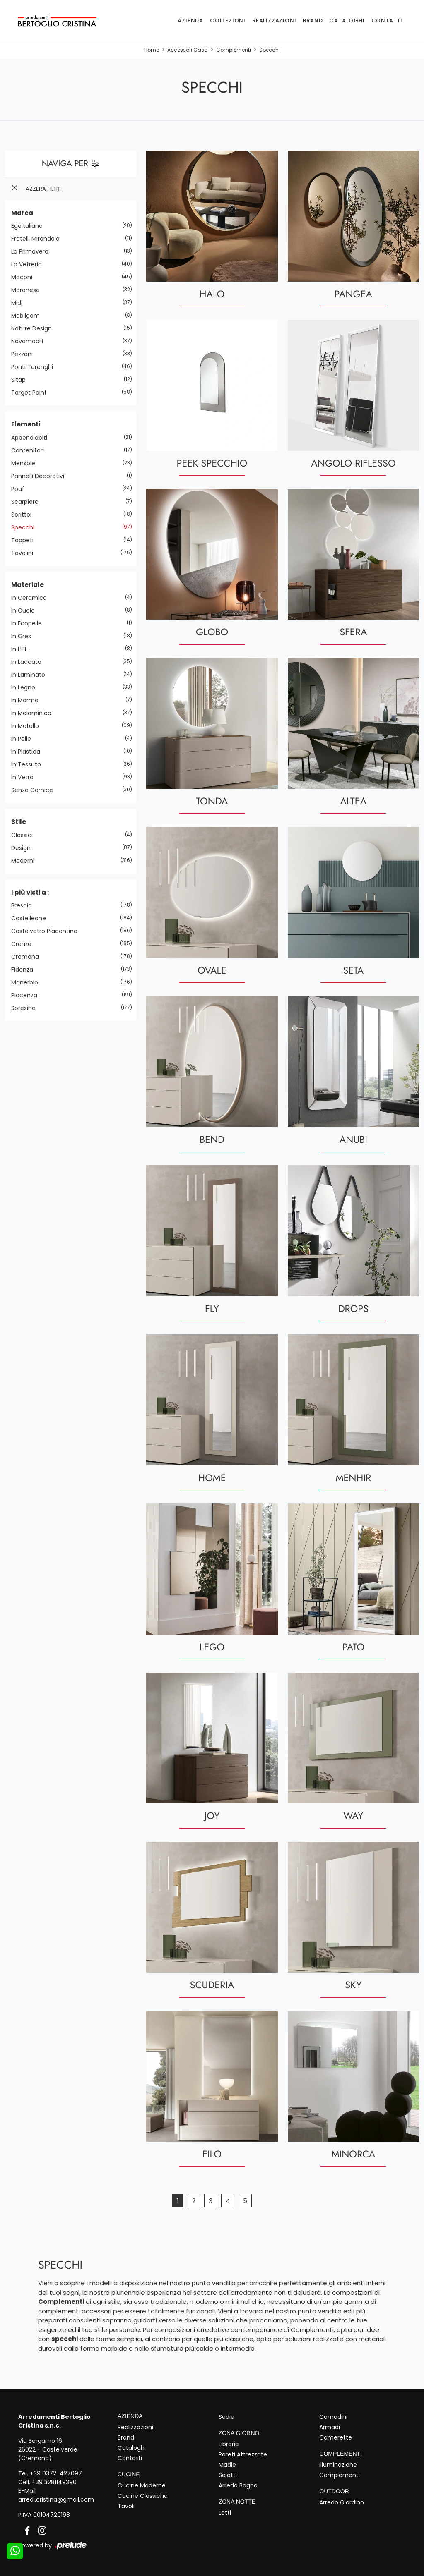  I want to click on appendiabiti, so click(32, 437).